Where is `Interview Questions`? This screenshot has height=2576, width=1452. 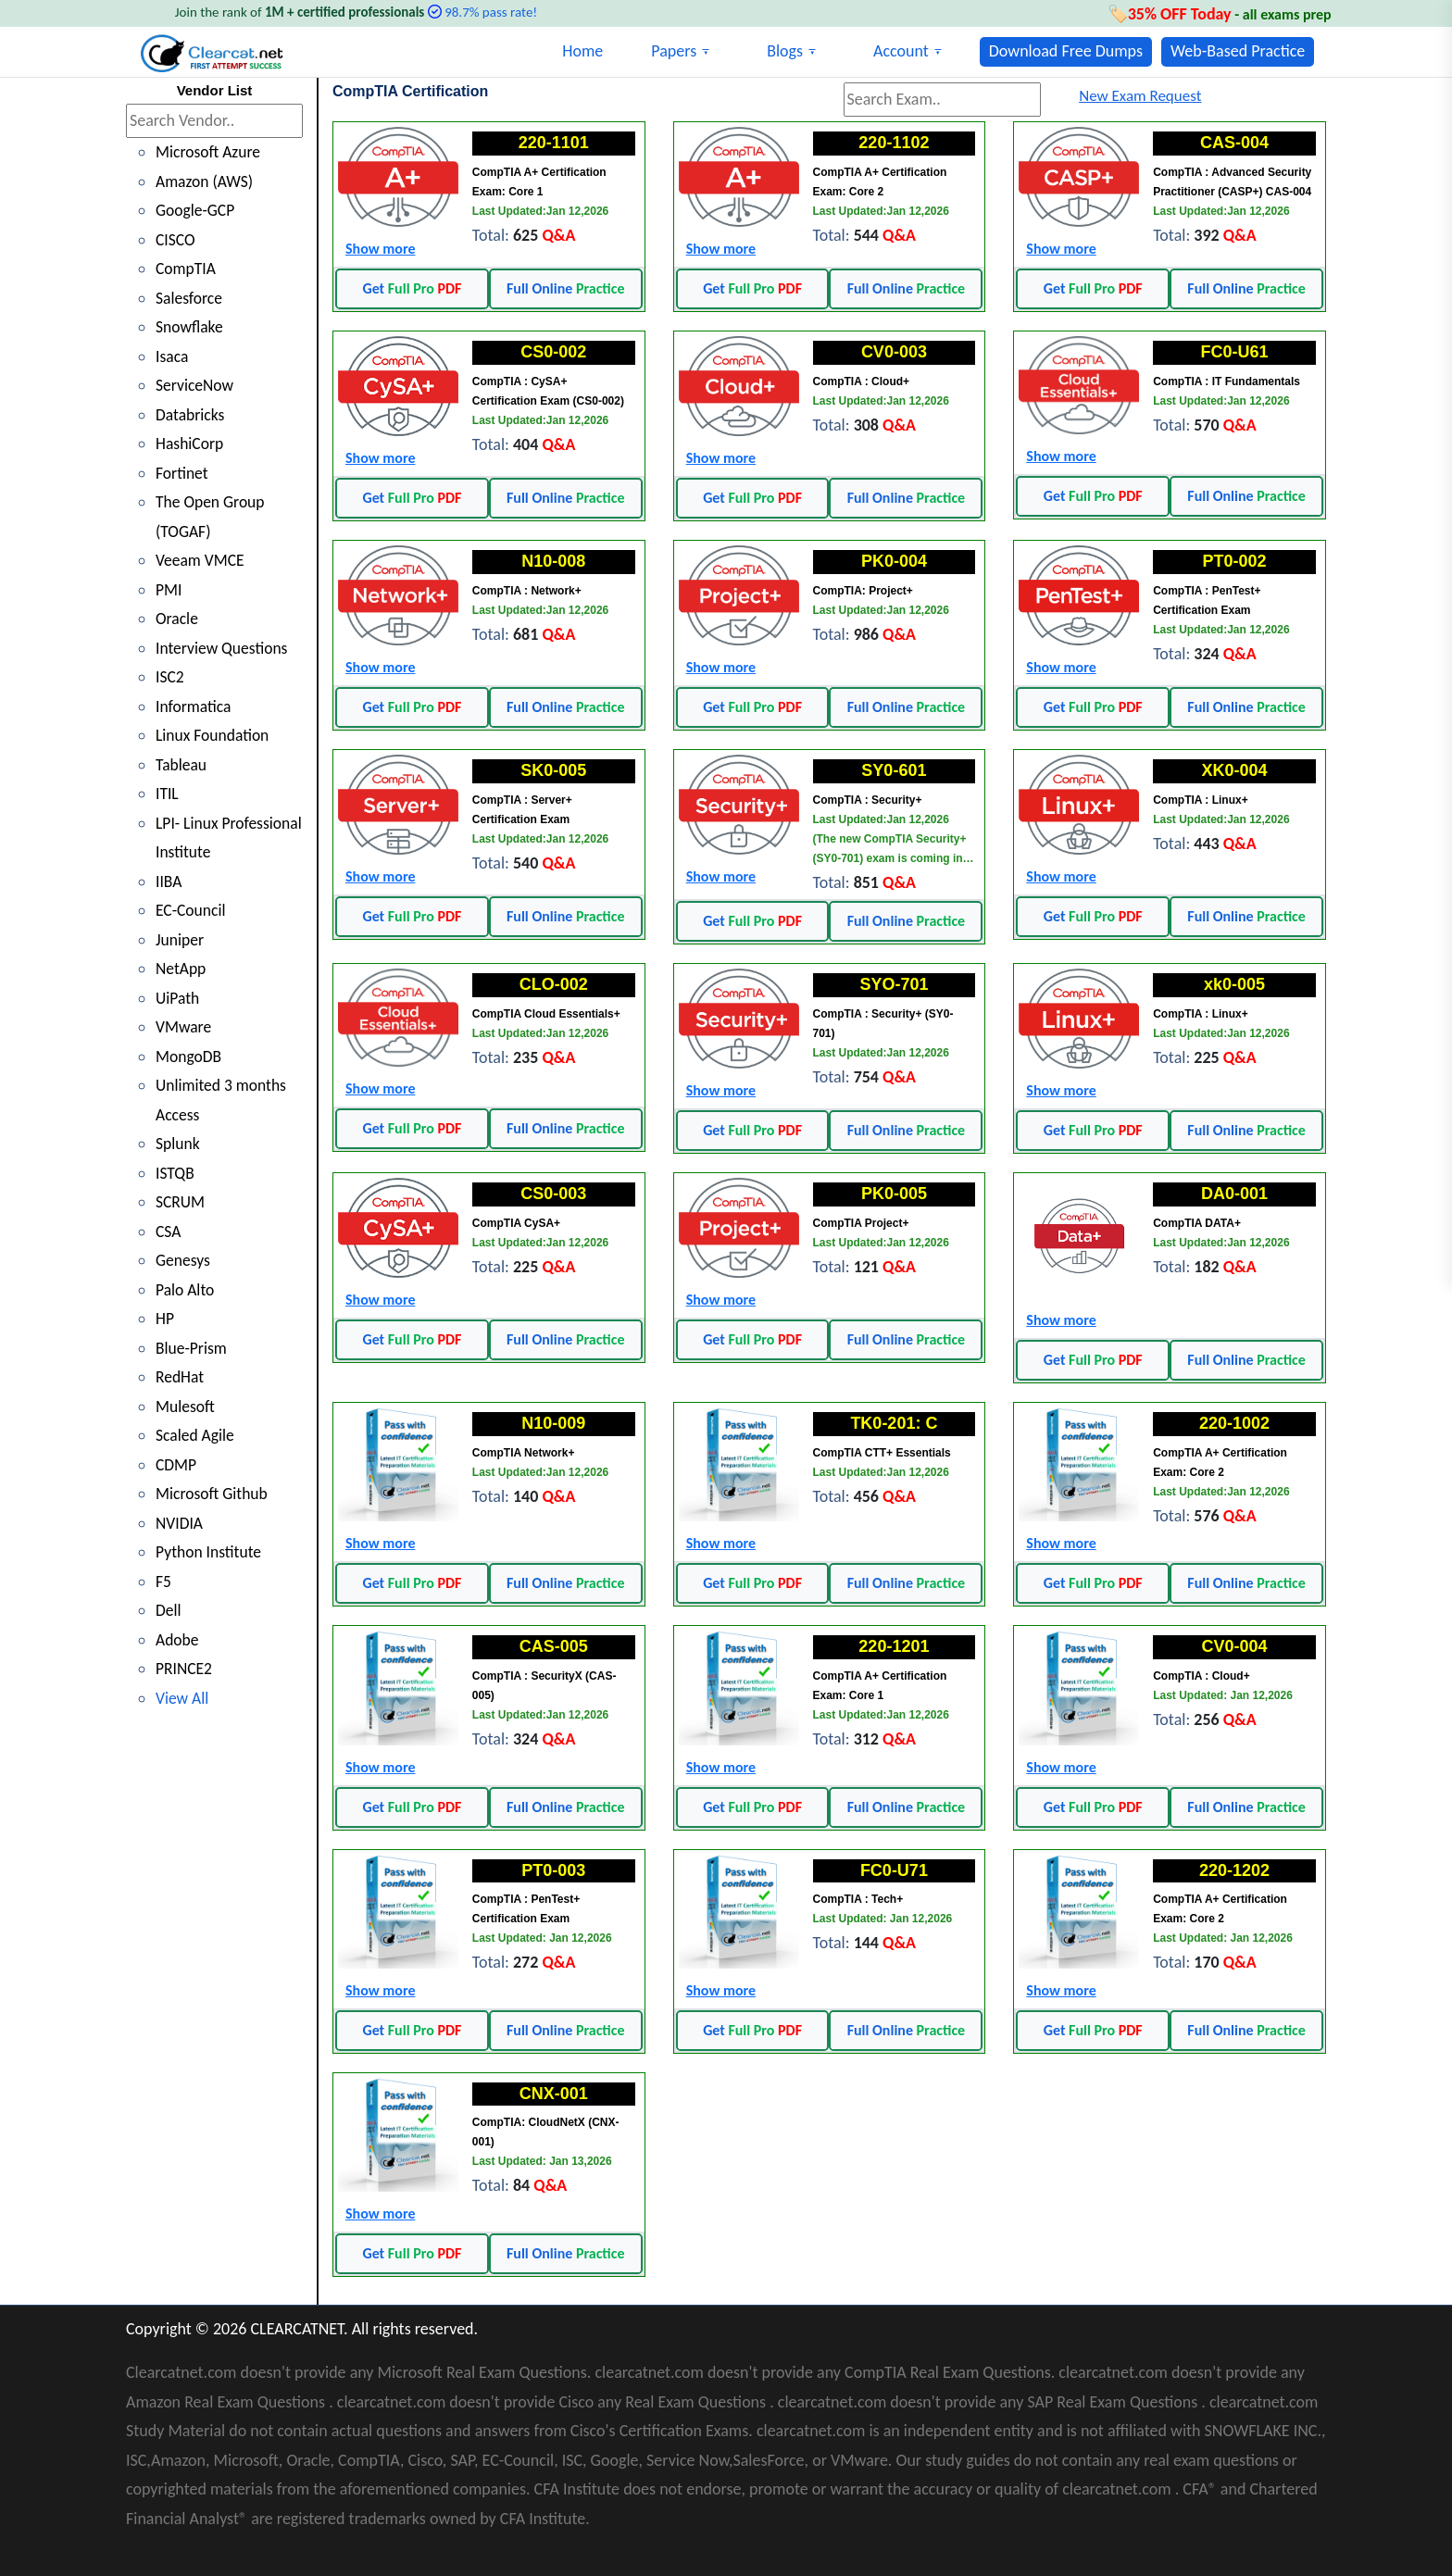
Interview Questions is located at coordinates (224, 648).